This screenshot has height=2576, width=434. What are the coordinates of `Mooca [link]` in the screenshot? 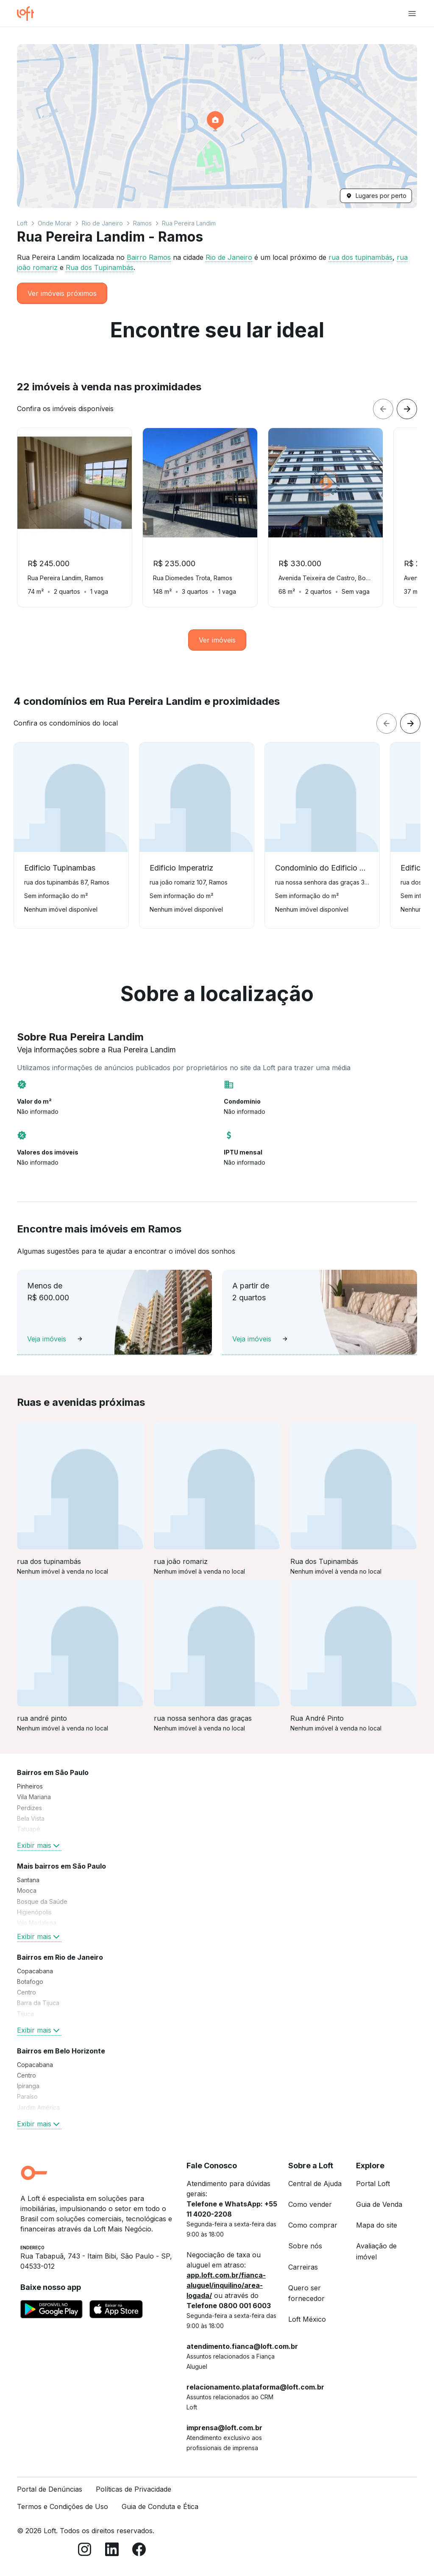 It's located at (26, 1890).